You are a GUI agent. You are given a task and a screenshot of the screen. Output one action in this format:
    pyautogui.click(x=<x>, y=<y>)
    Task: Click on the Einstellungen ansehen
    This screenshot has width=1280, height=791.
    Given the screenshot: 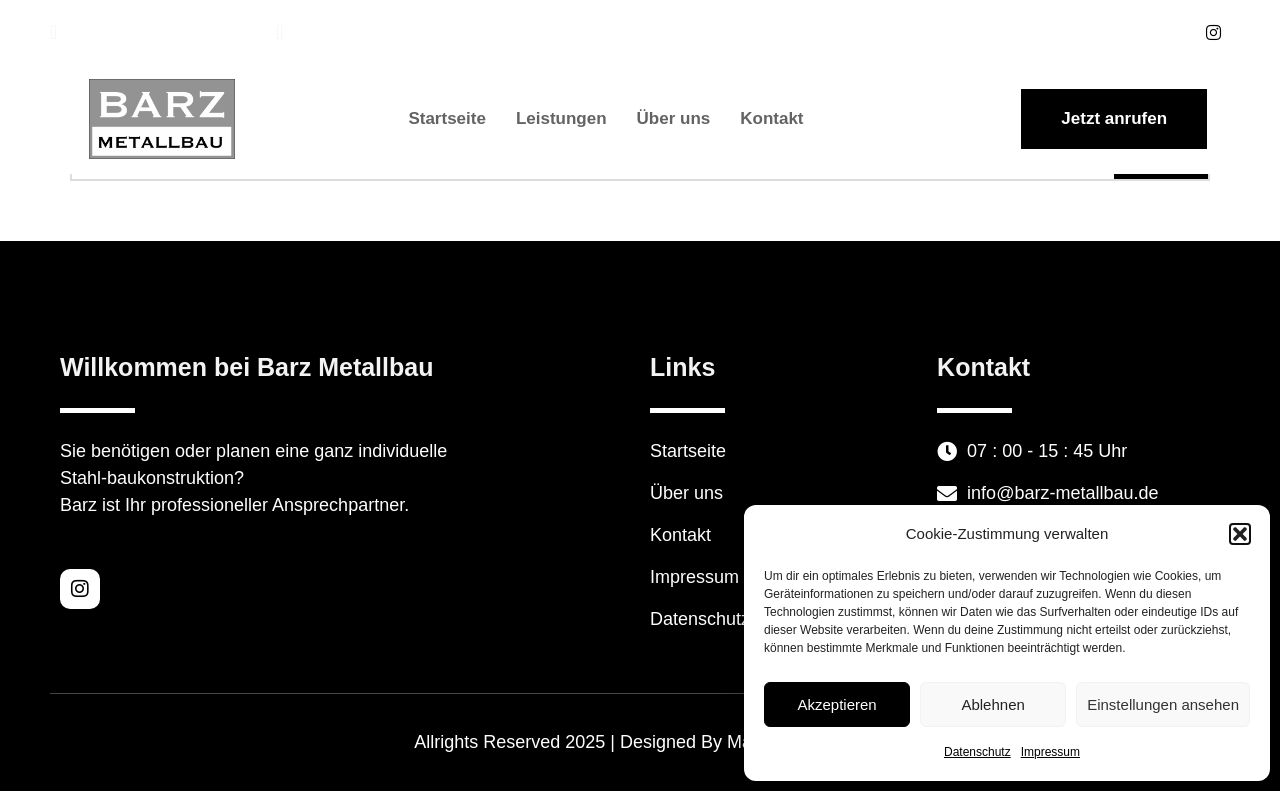 What is the action you would take?
    pyautogui.click(x=1163, y=704)
    